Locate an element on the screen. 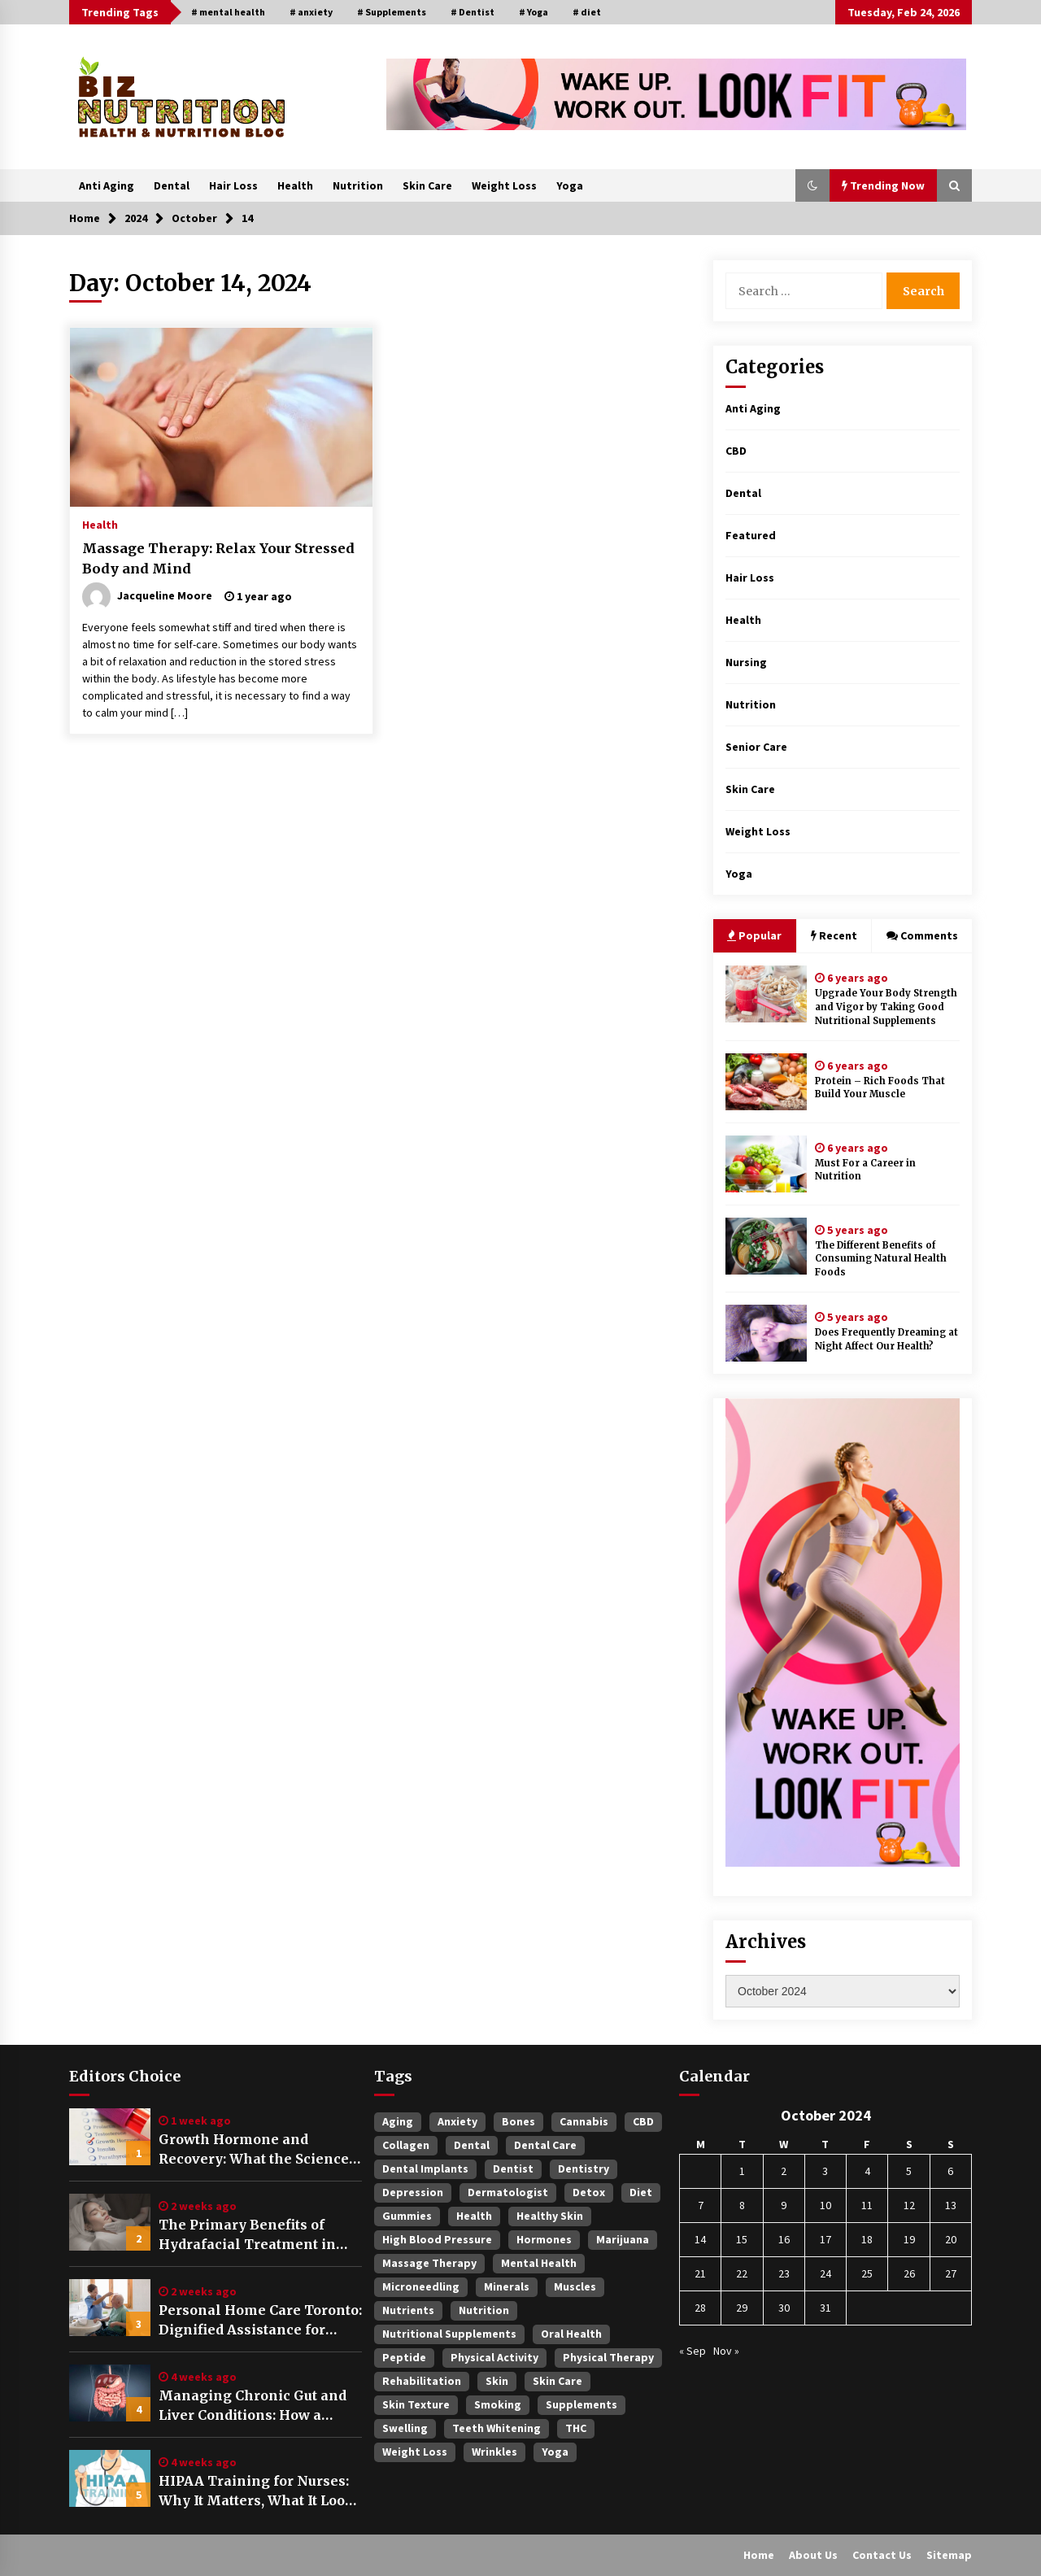 The height and width of the screenshot is (2576, 1041). dermatologist [dermatologist (4 items)] is located at coordinates (508, 2192).